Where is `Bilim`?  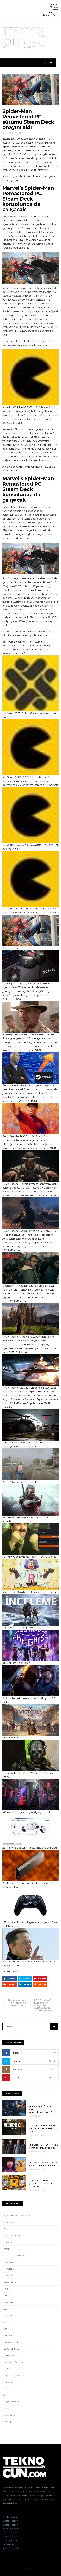
Bilim is located at coordinates (6, 2229).